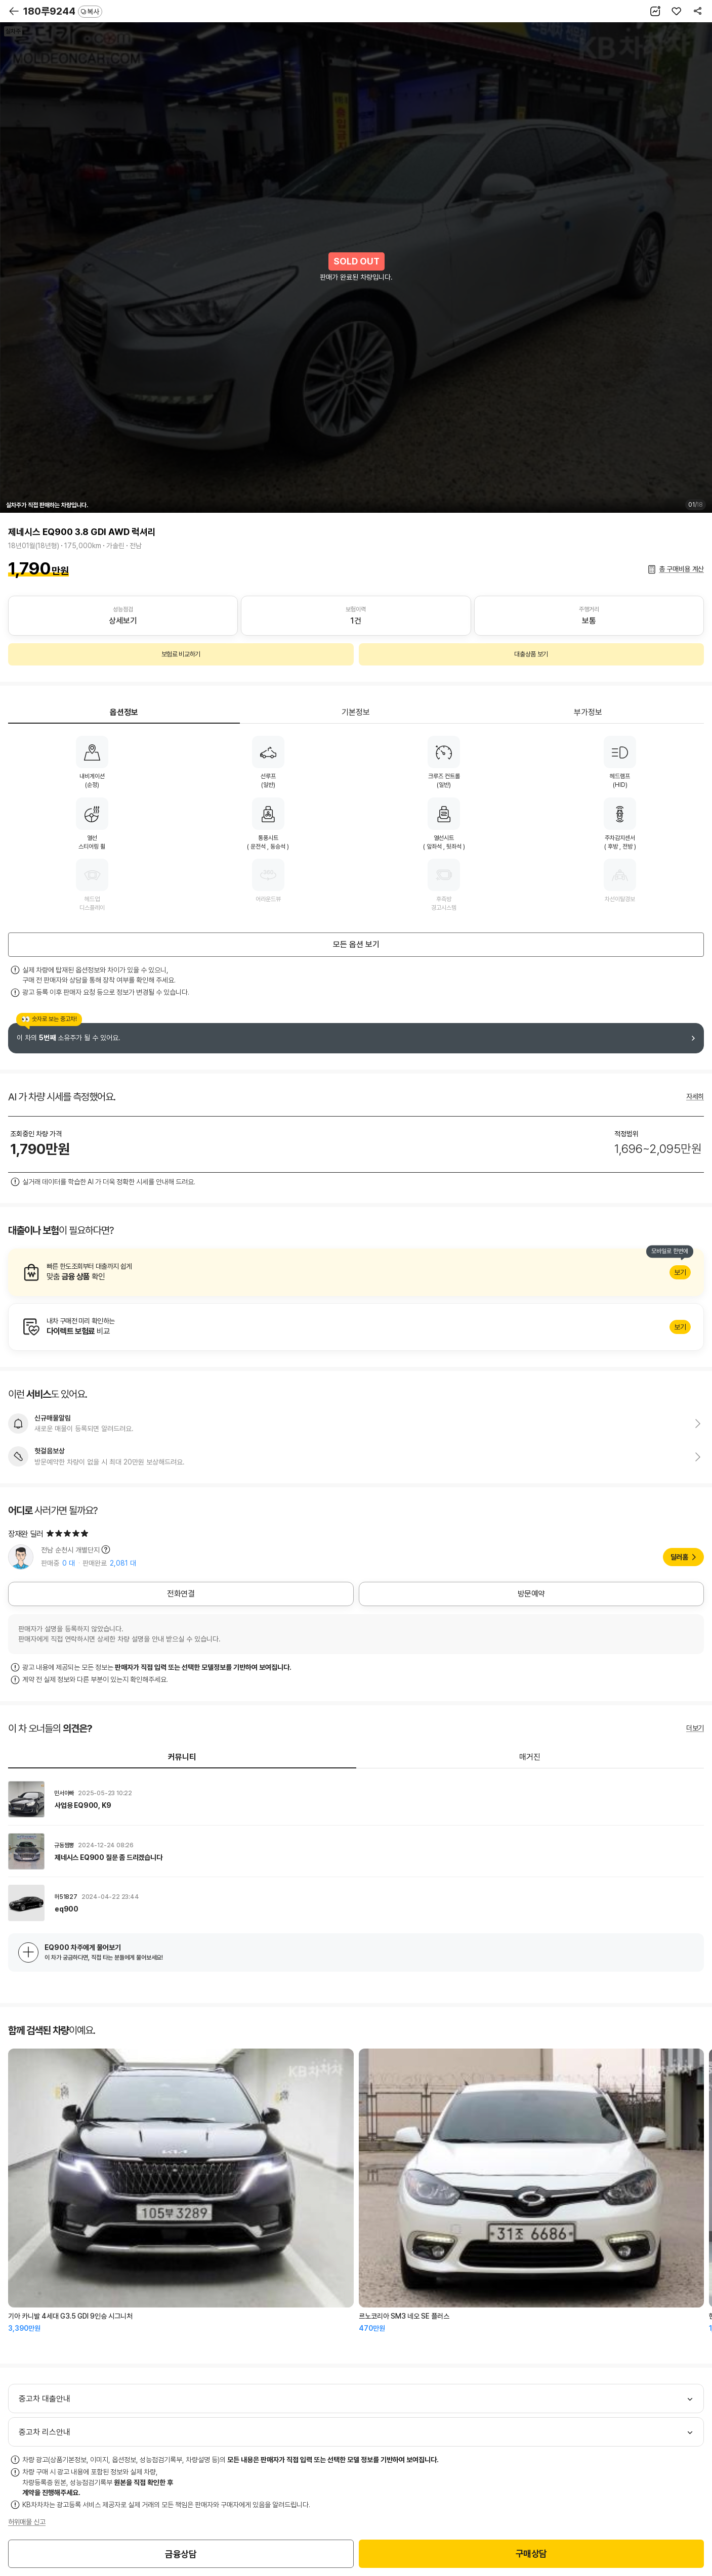 The height and width of the screenshot is (2576, 712). What do you see at coordinates (124, 712) in the screenshot?
I see `옵션정보` at bounding box center [124, 712].